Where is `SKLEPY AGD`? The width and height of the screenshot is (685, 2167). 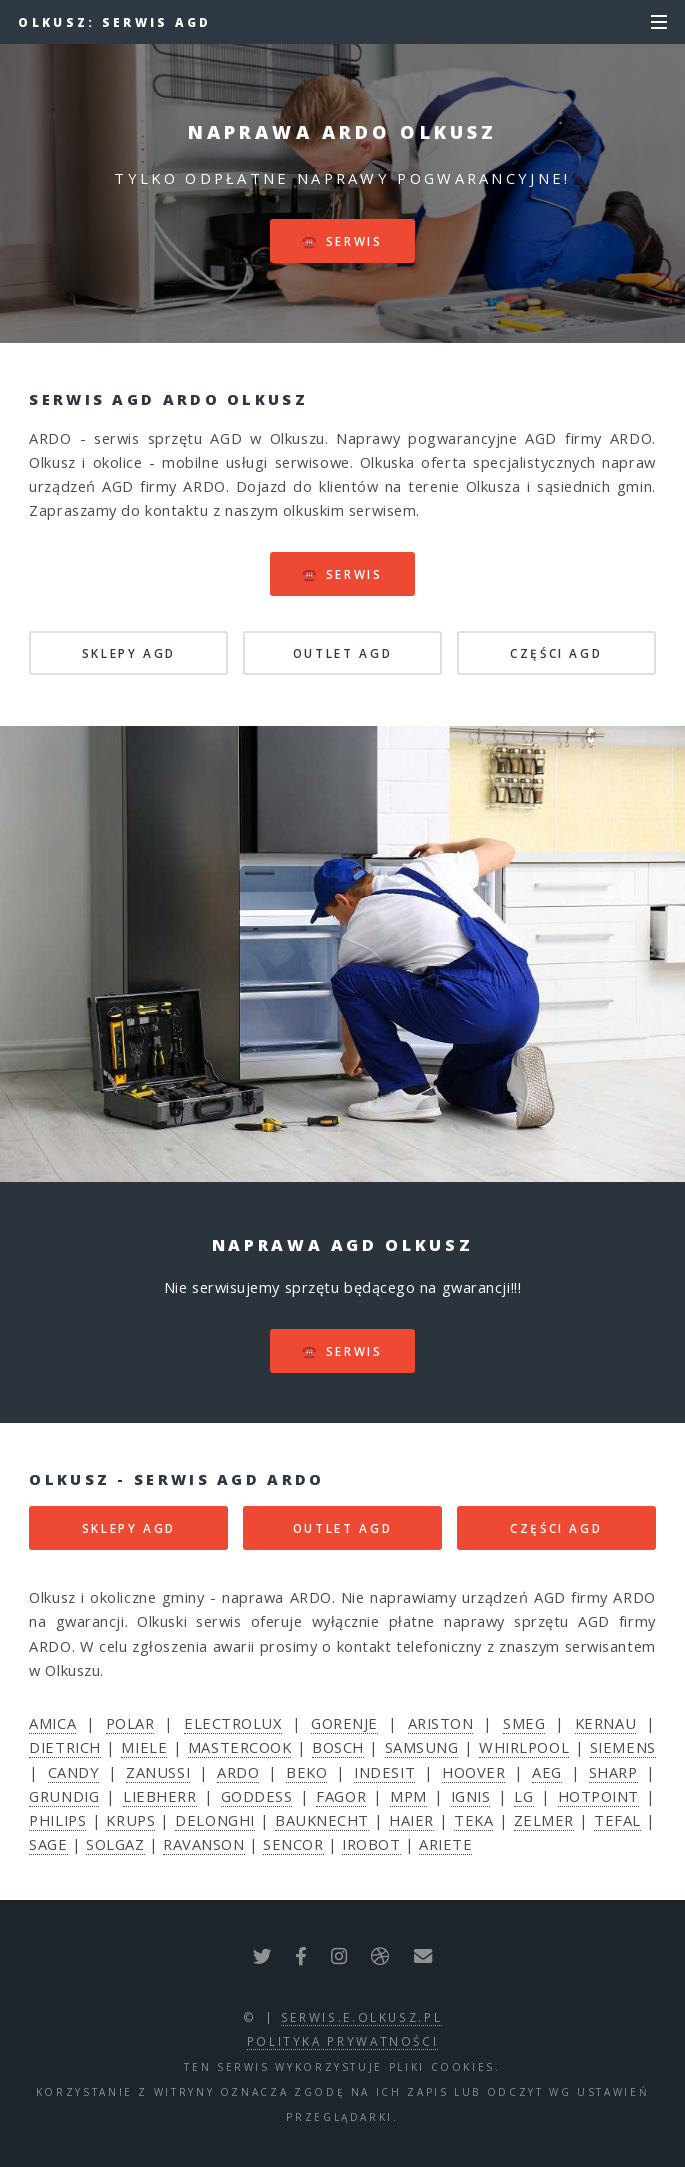
SKLEPY AGD is located at coordinates (129, 653).